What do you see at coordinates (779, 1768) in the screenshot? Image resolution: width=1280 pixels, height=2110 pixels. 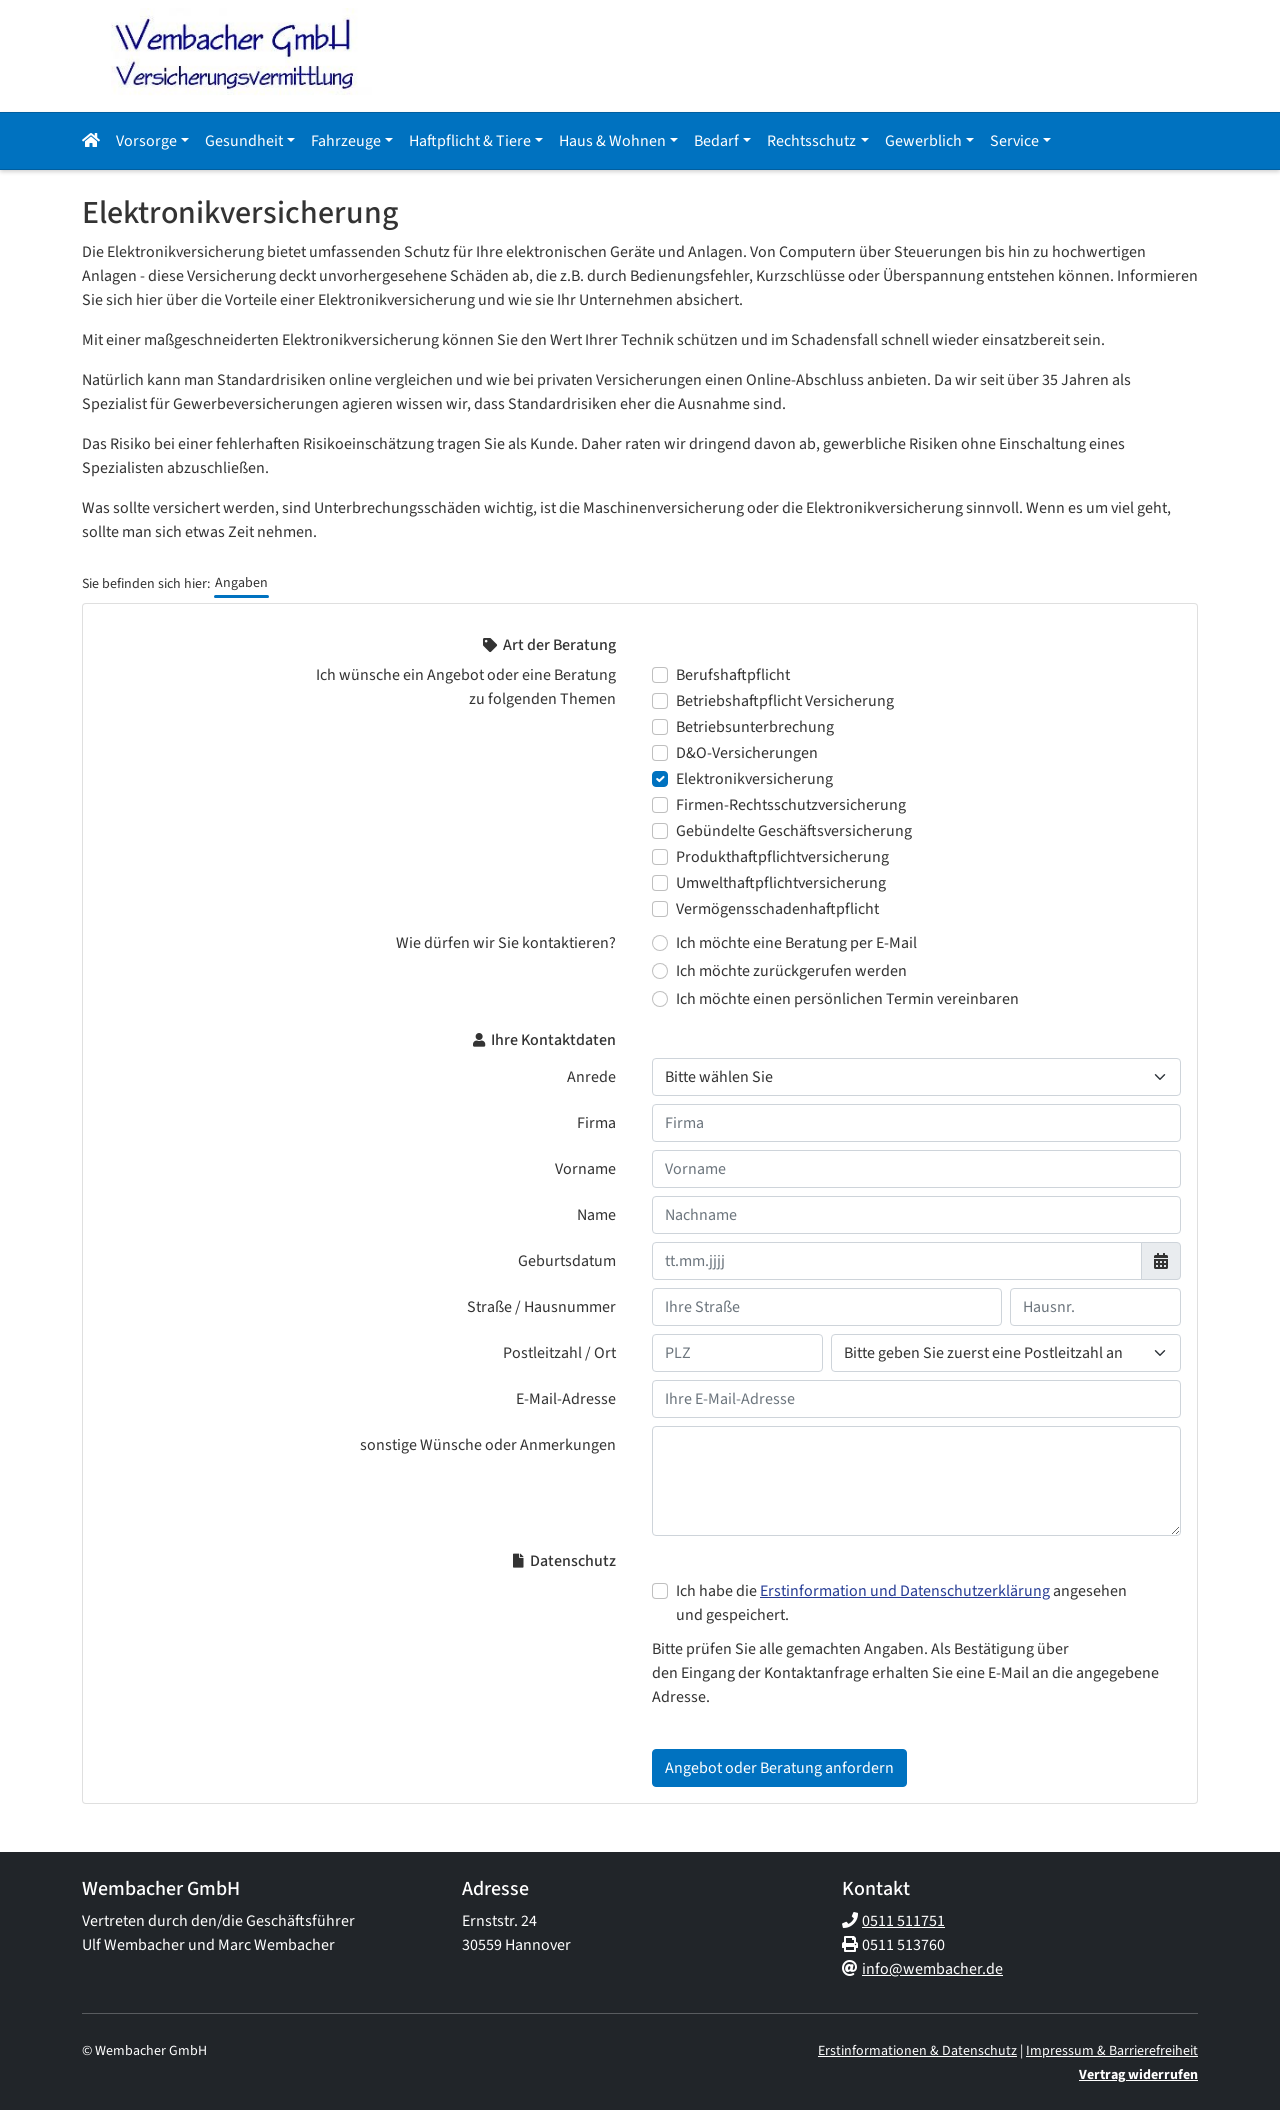 I see `Angebot oder Beratung anfordern` at bounding box center [779, 1768].